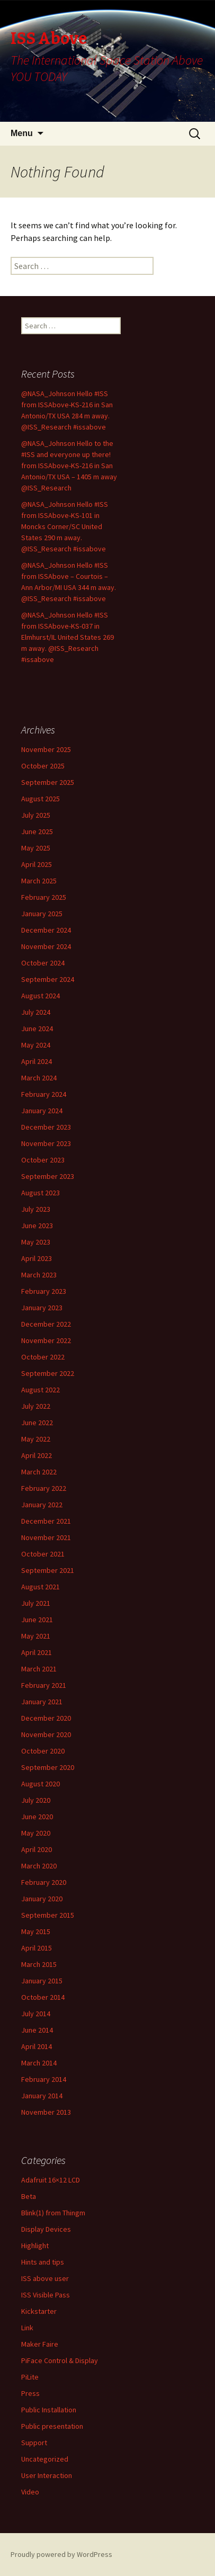 Image resolution: width=215 pixels, height=2576 pixels. I want to click on Maker Faire, so click(39, 2344).